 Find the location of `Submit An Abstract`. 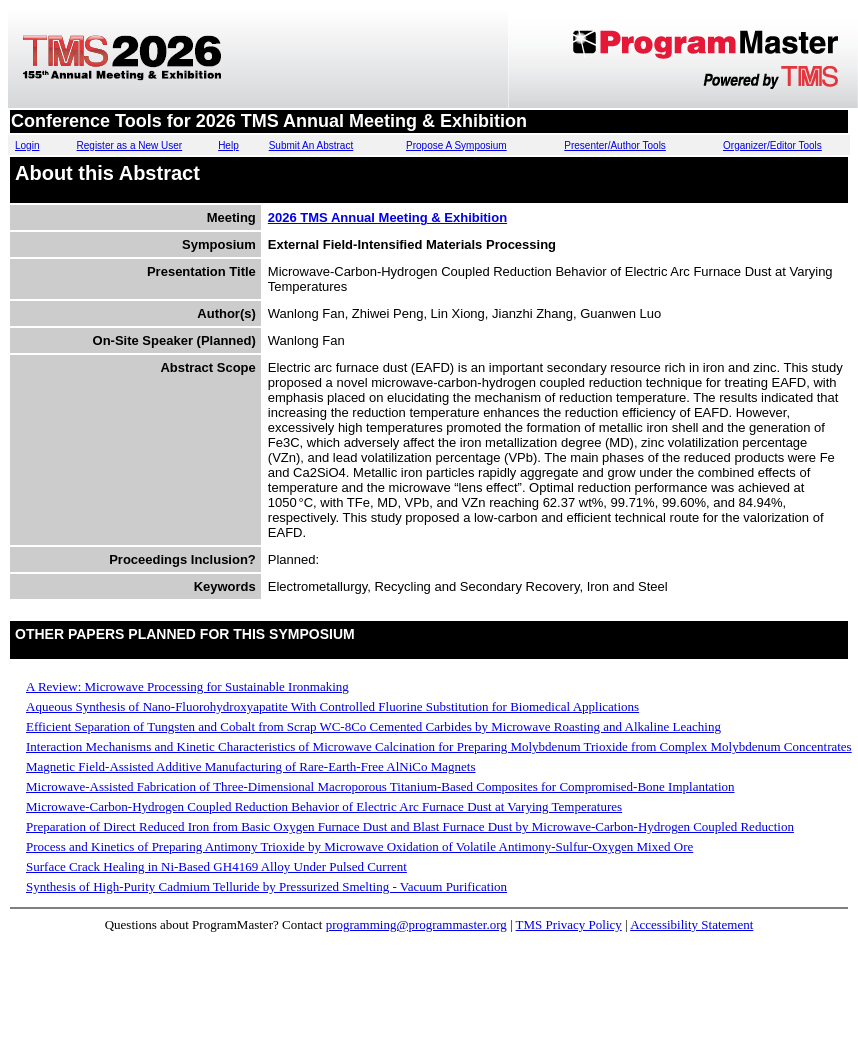

Submit An Abstract is located at coordinates (311, 145).